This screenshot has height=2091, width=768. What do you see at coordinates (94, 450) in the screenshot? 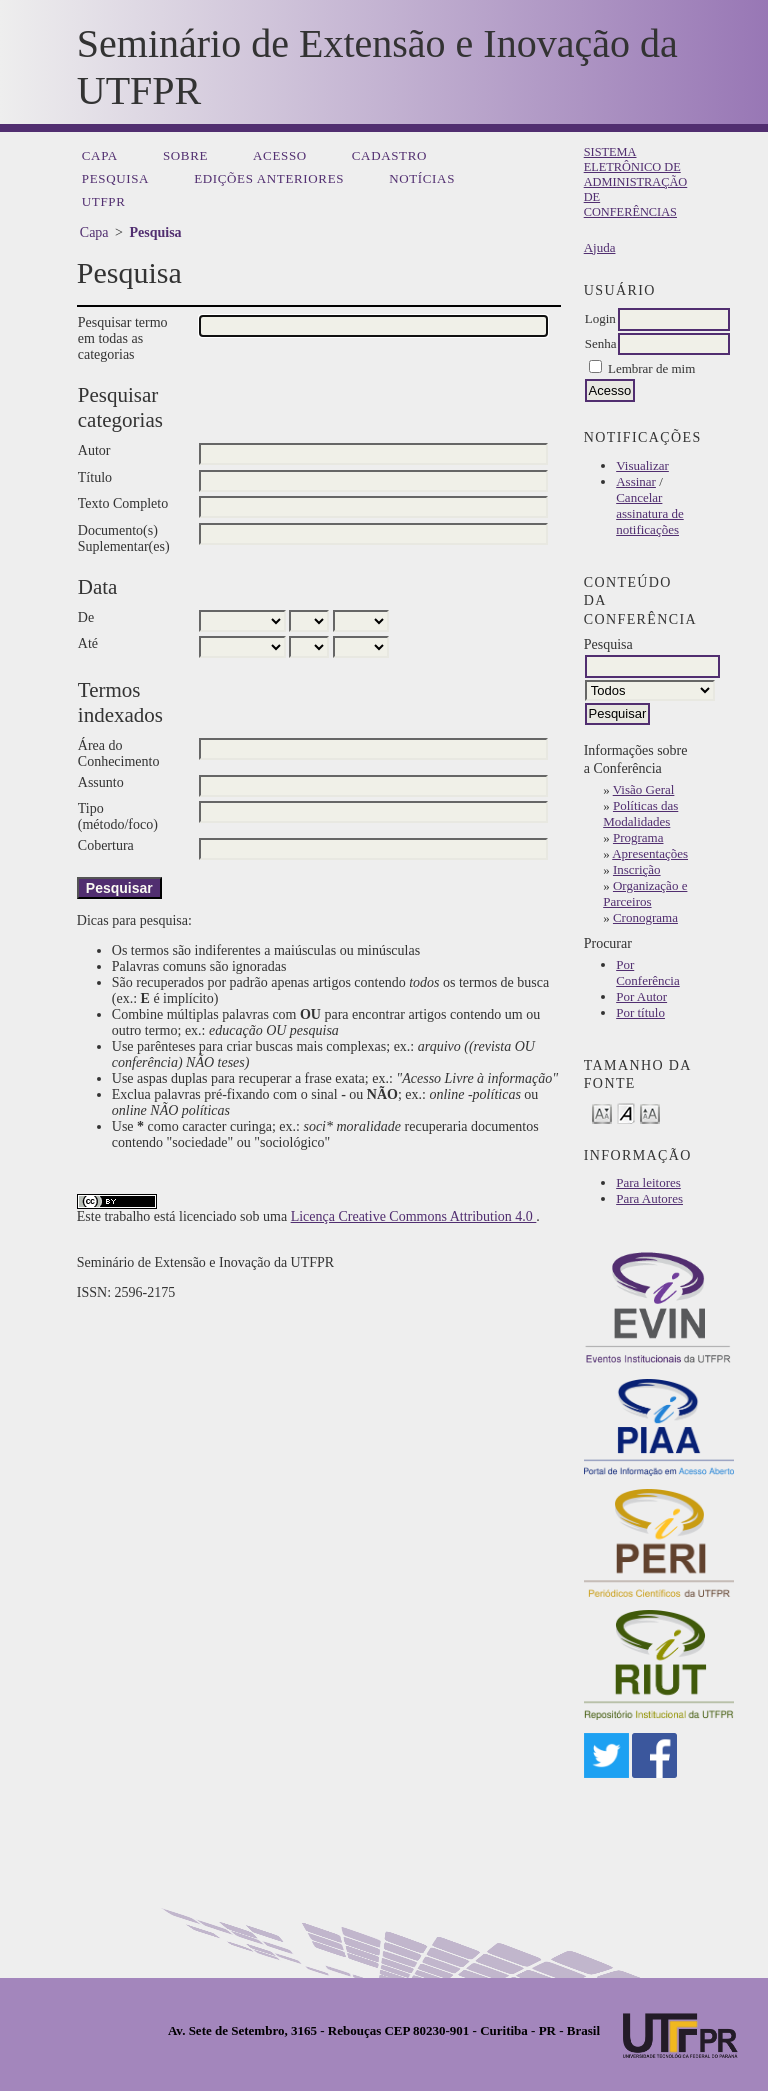
I see `Autor` at bounding box center [94, 450].